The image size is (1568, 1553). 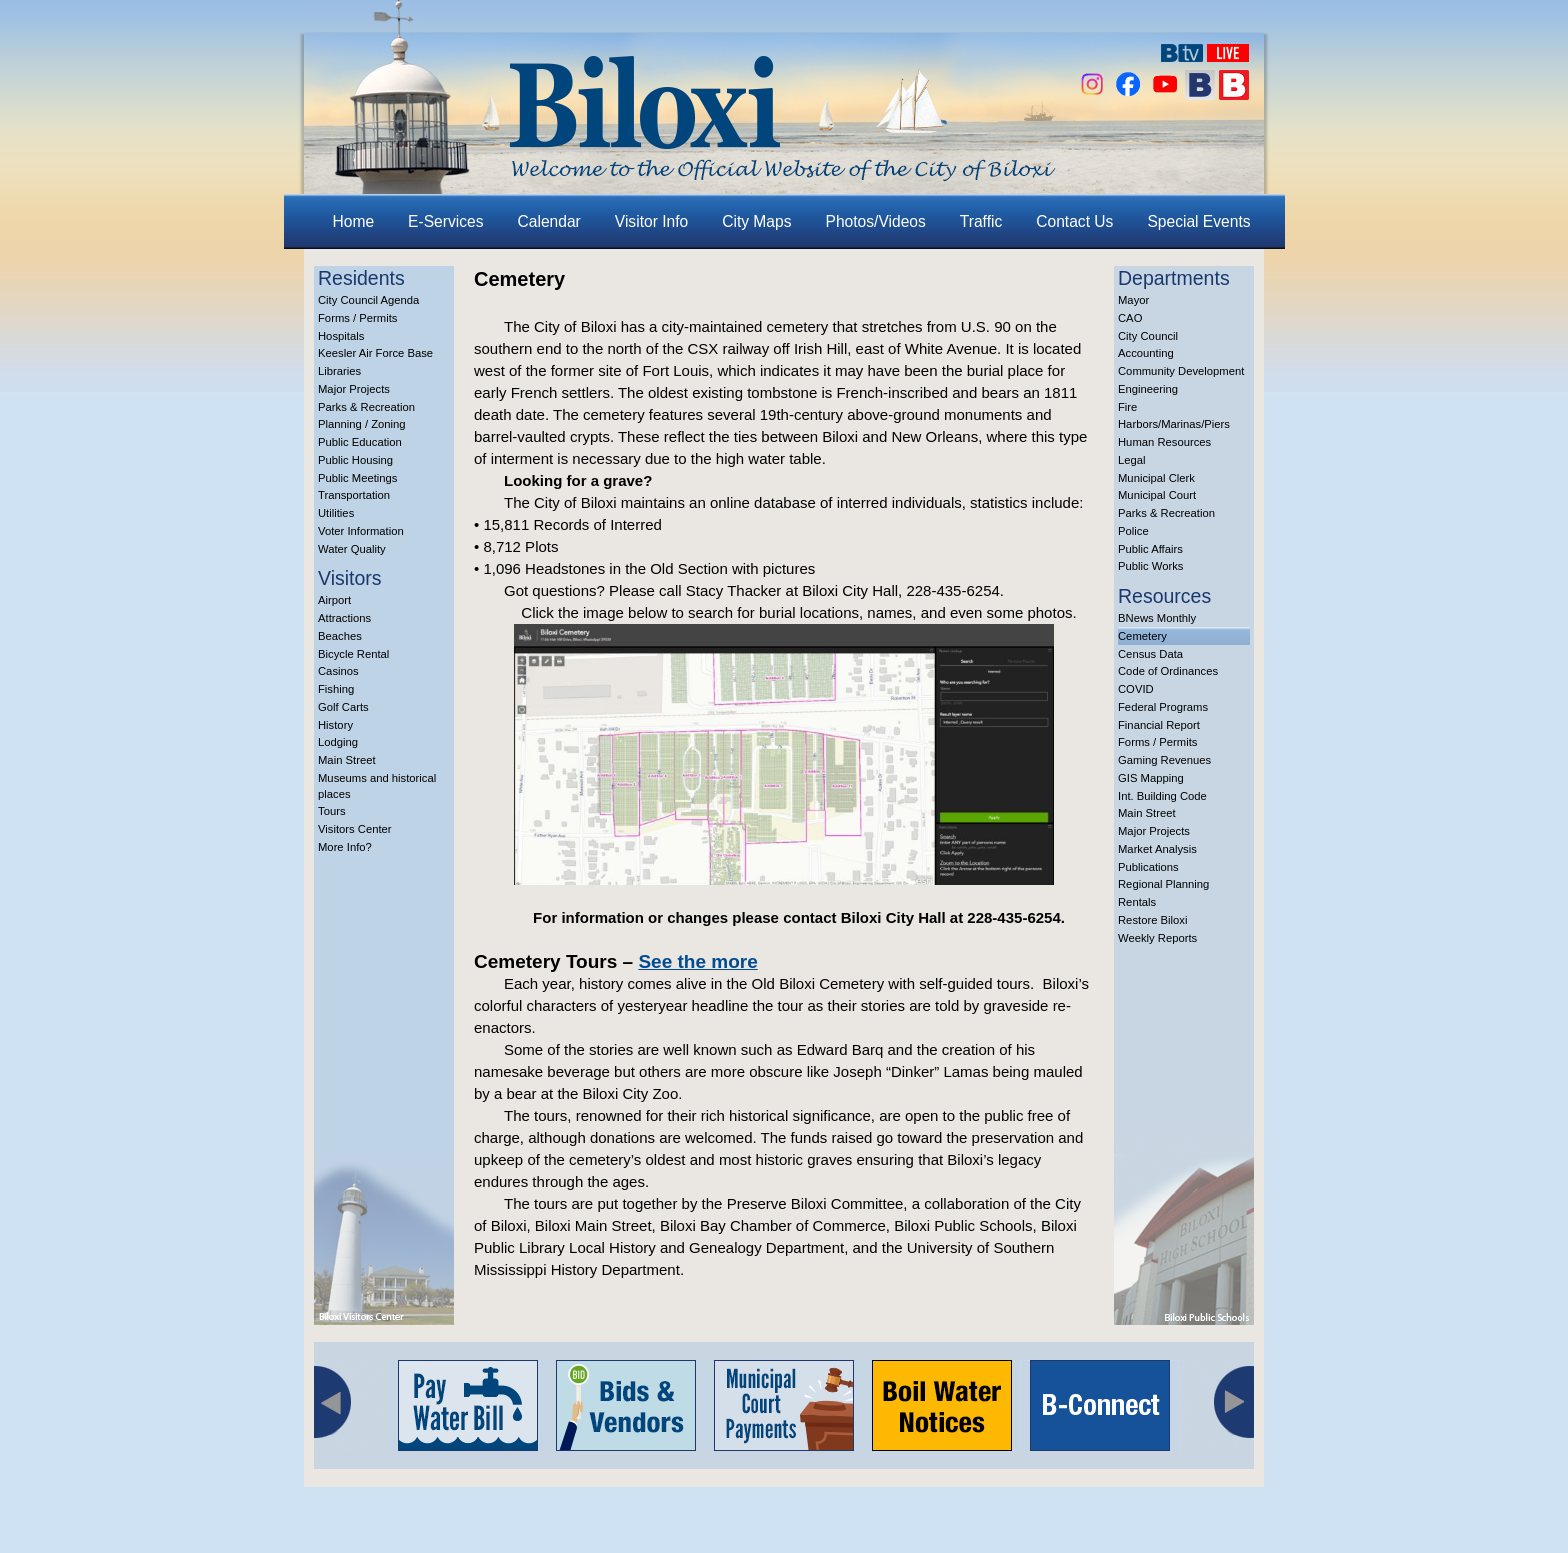 What do you see at coordinates (354, 495) in the screenshot?
I see `Transportation` at bounding box center [354, 495].